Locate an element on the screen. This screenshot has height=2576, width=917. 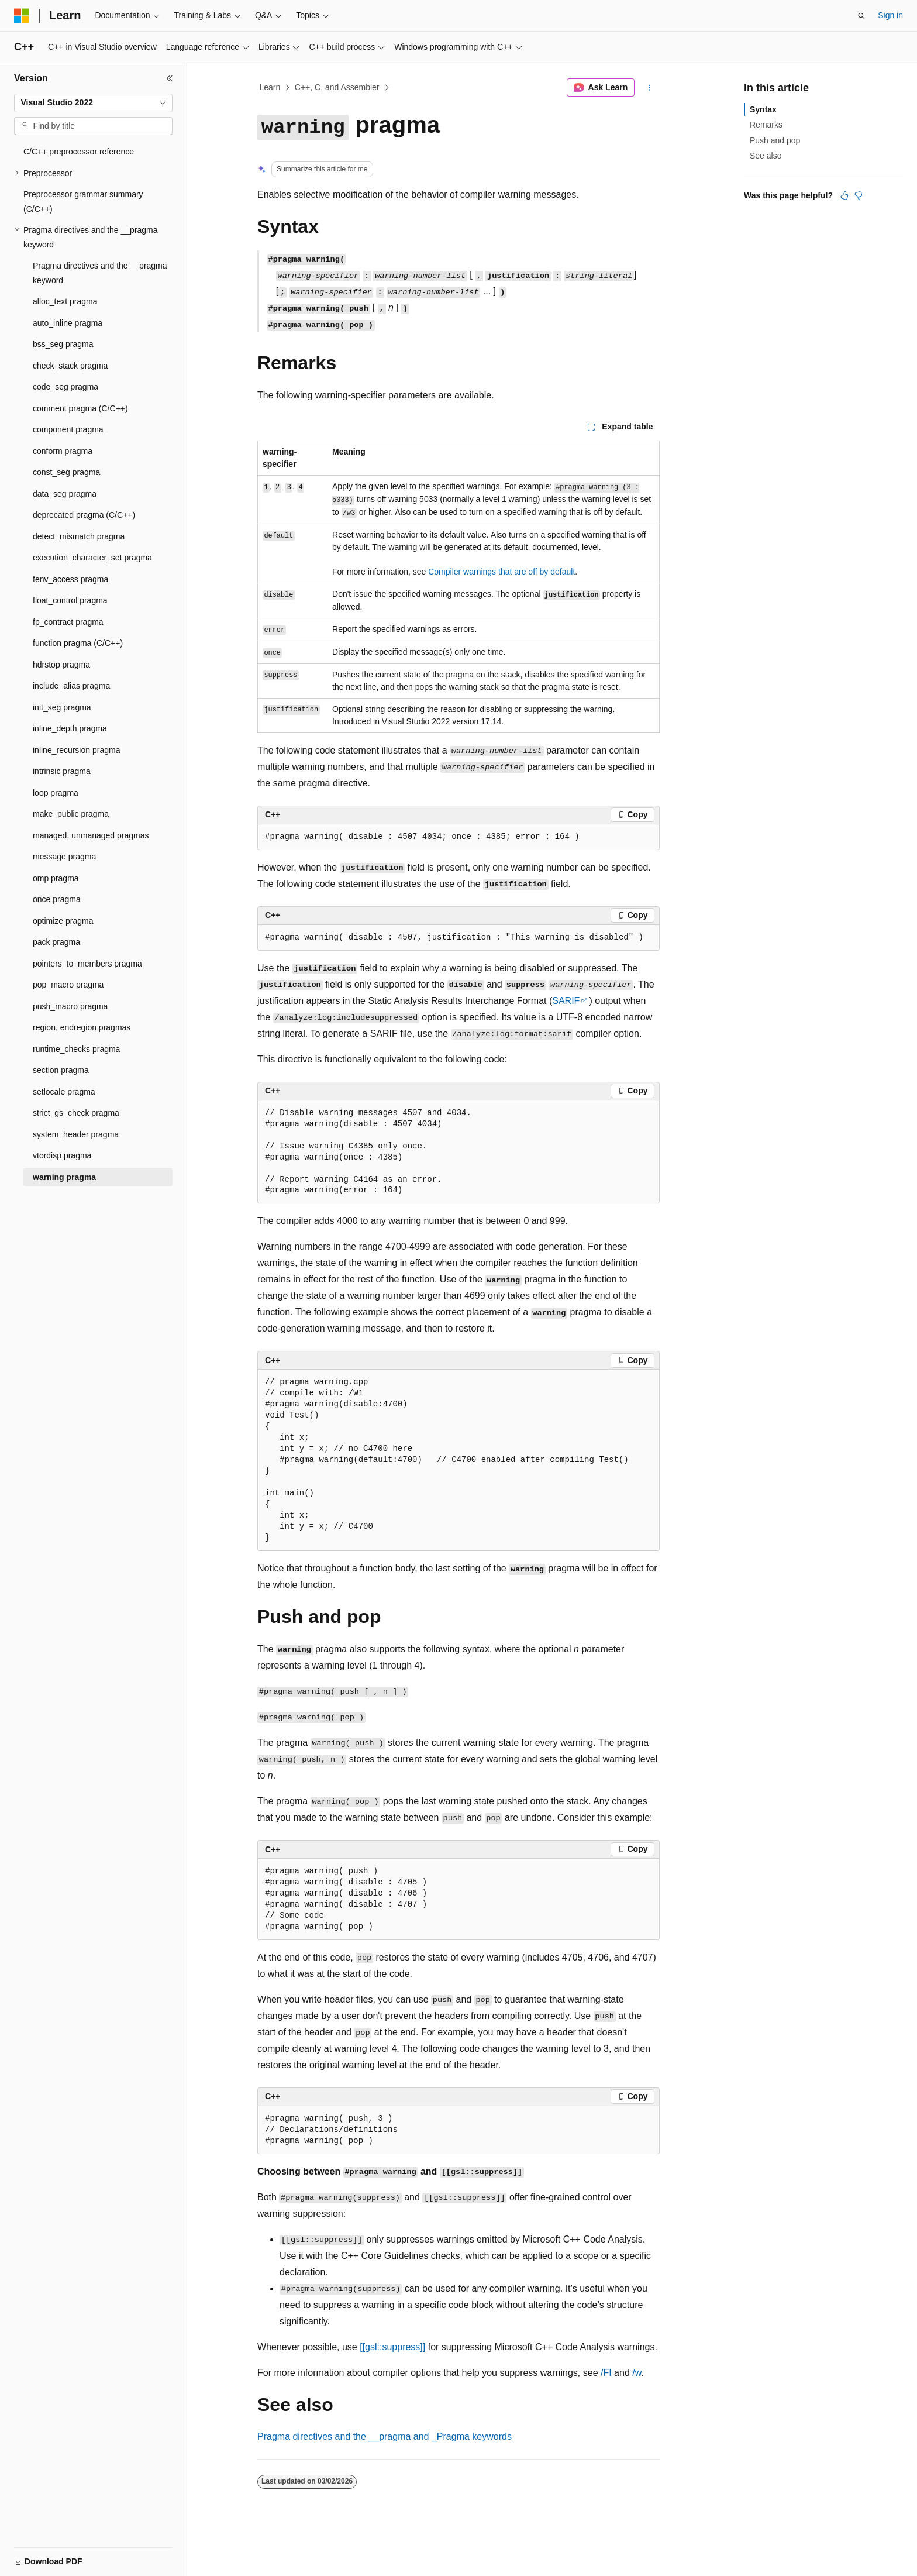
[Open search] is located at coordinates (861, 15).